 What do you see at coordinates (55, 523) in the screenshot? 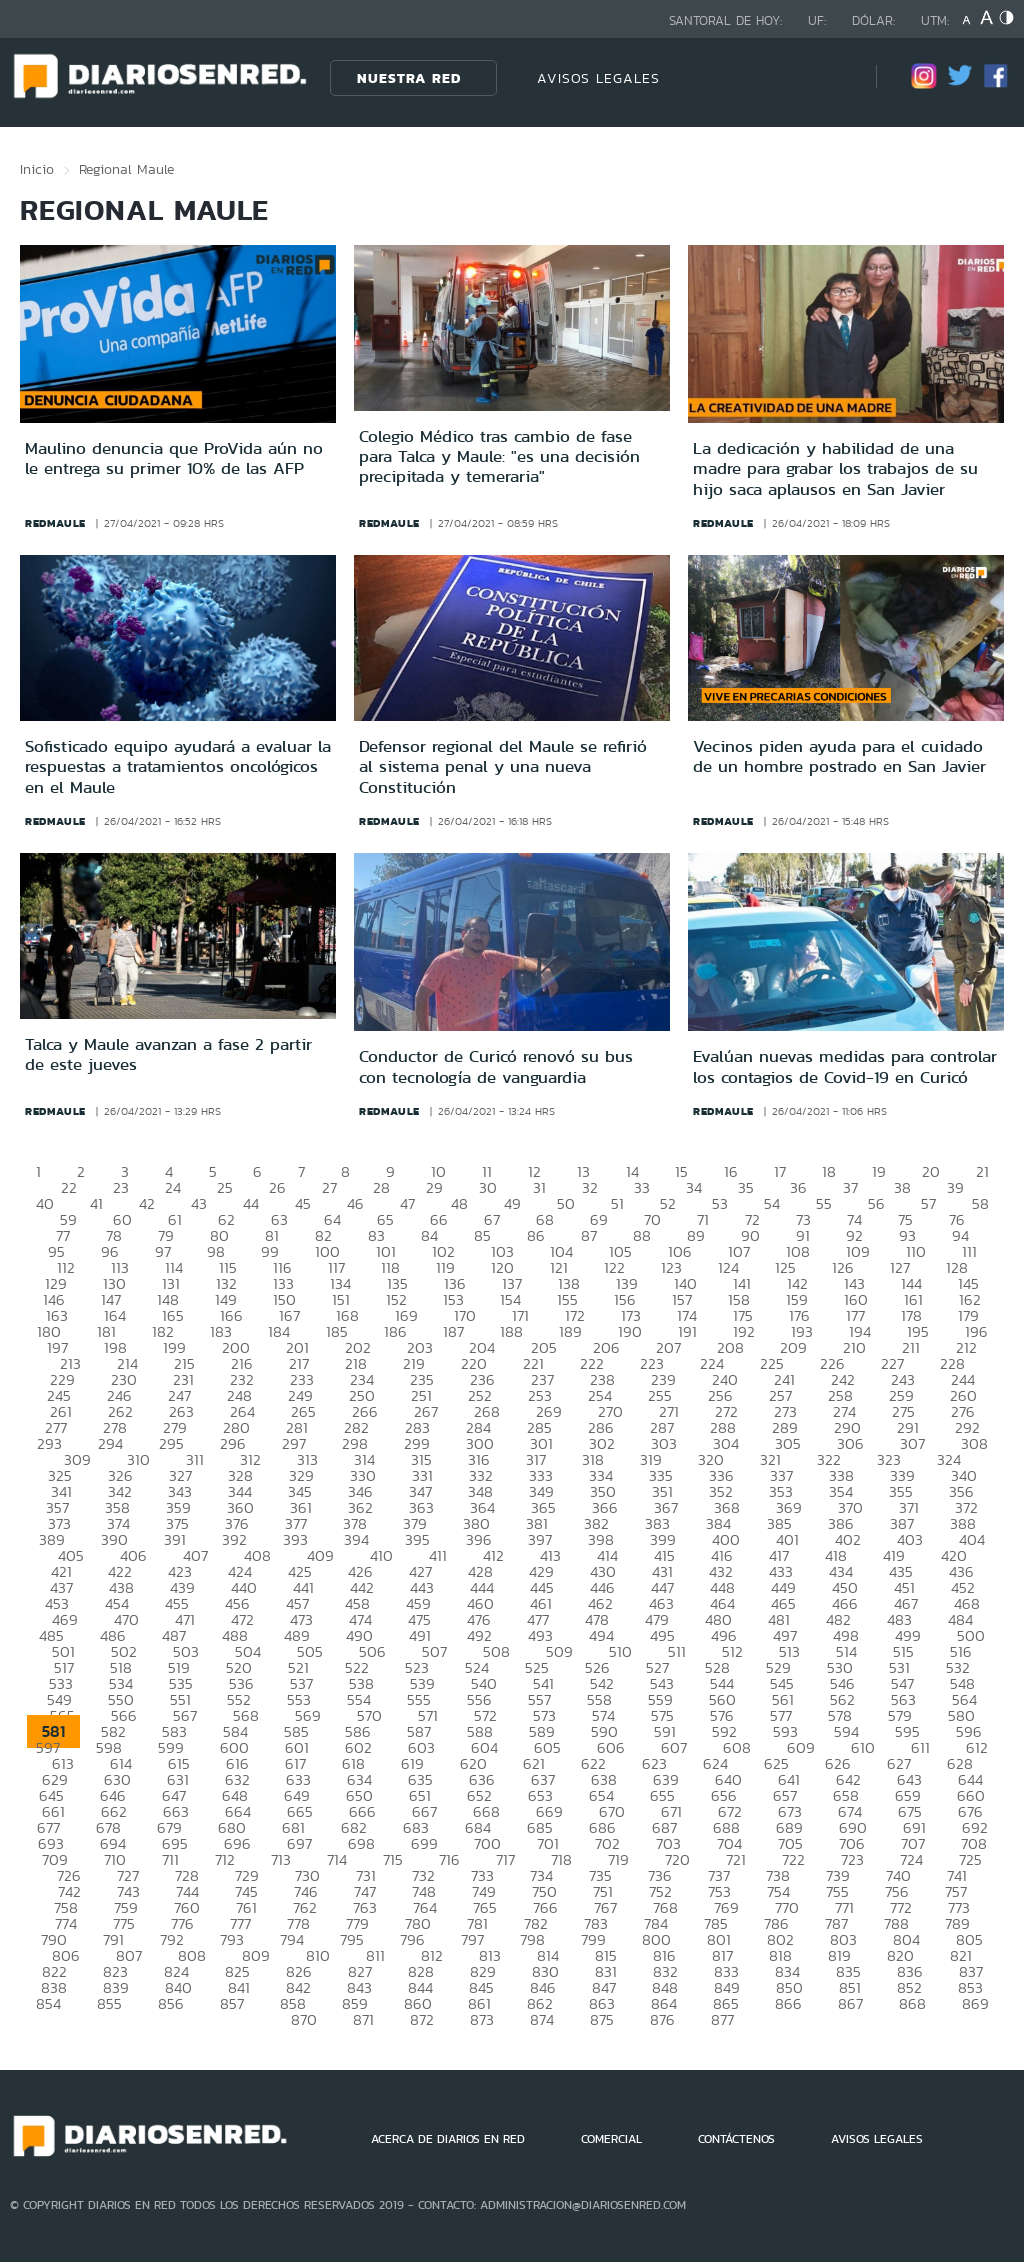
I see `redmaule` at bounding box center [55, 523].